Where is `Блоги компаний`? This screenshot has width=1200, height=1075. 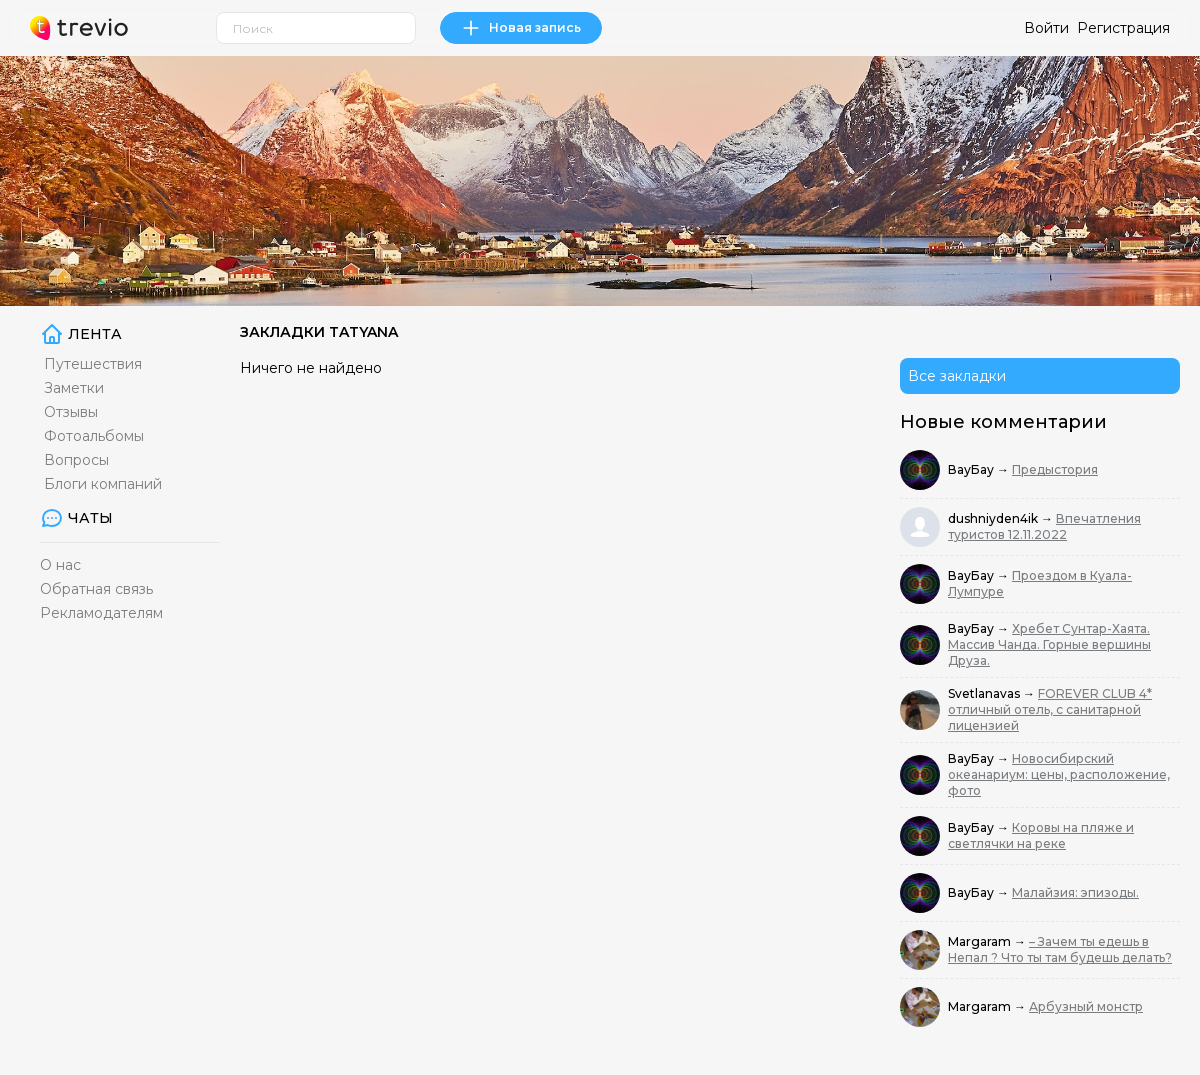
Блоги компаний is located at coordinates (103, 484).